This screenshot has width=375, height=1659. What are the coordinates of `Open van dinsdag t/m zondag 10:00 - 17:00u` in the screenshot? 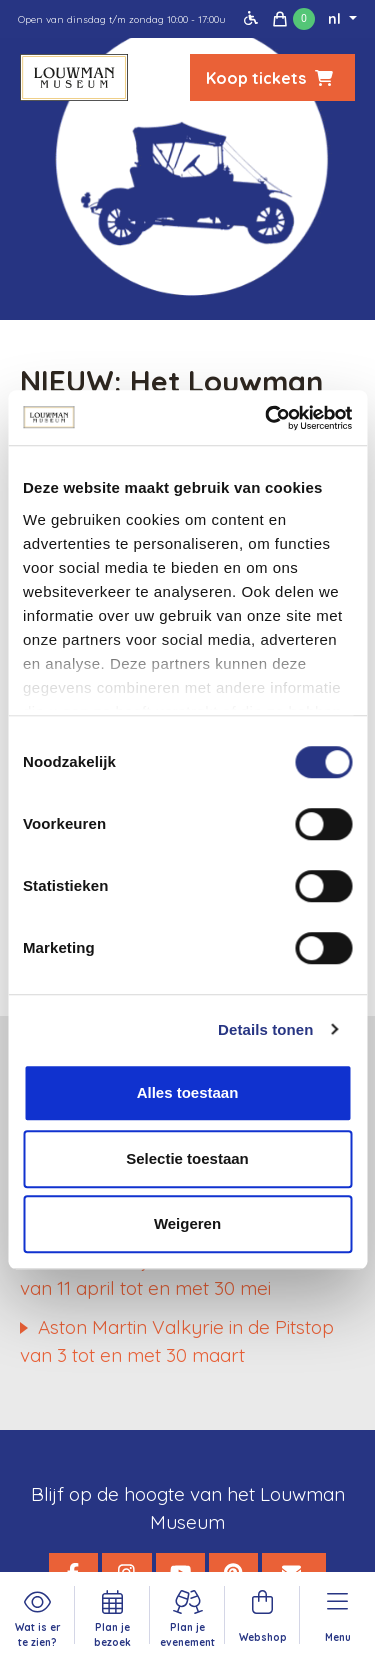 It's located at (122, 19).